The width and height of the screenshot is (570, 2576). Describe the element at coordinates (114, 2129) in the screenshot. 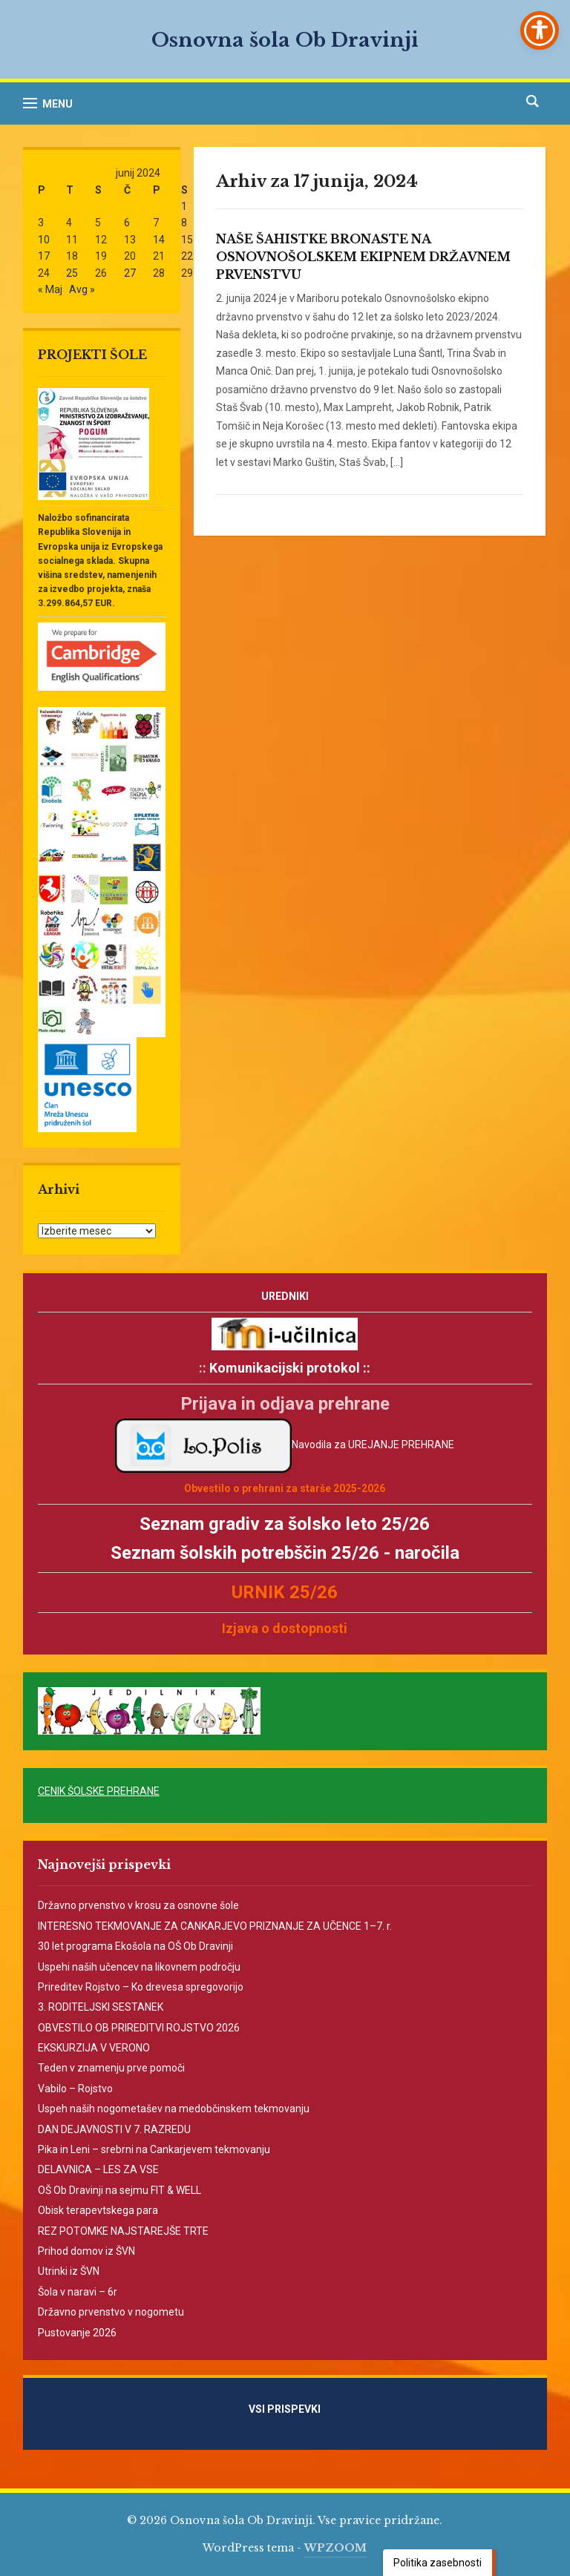

I see `DAN DEJAVNOSTI V 7. RAZREDU` at that location.